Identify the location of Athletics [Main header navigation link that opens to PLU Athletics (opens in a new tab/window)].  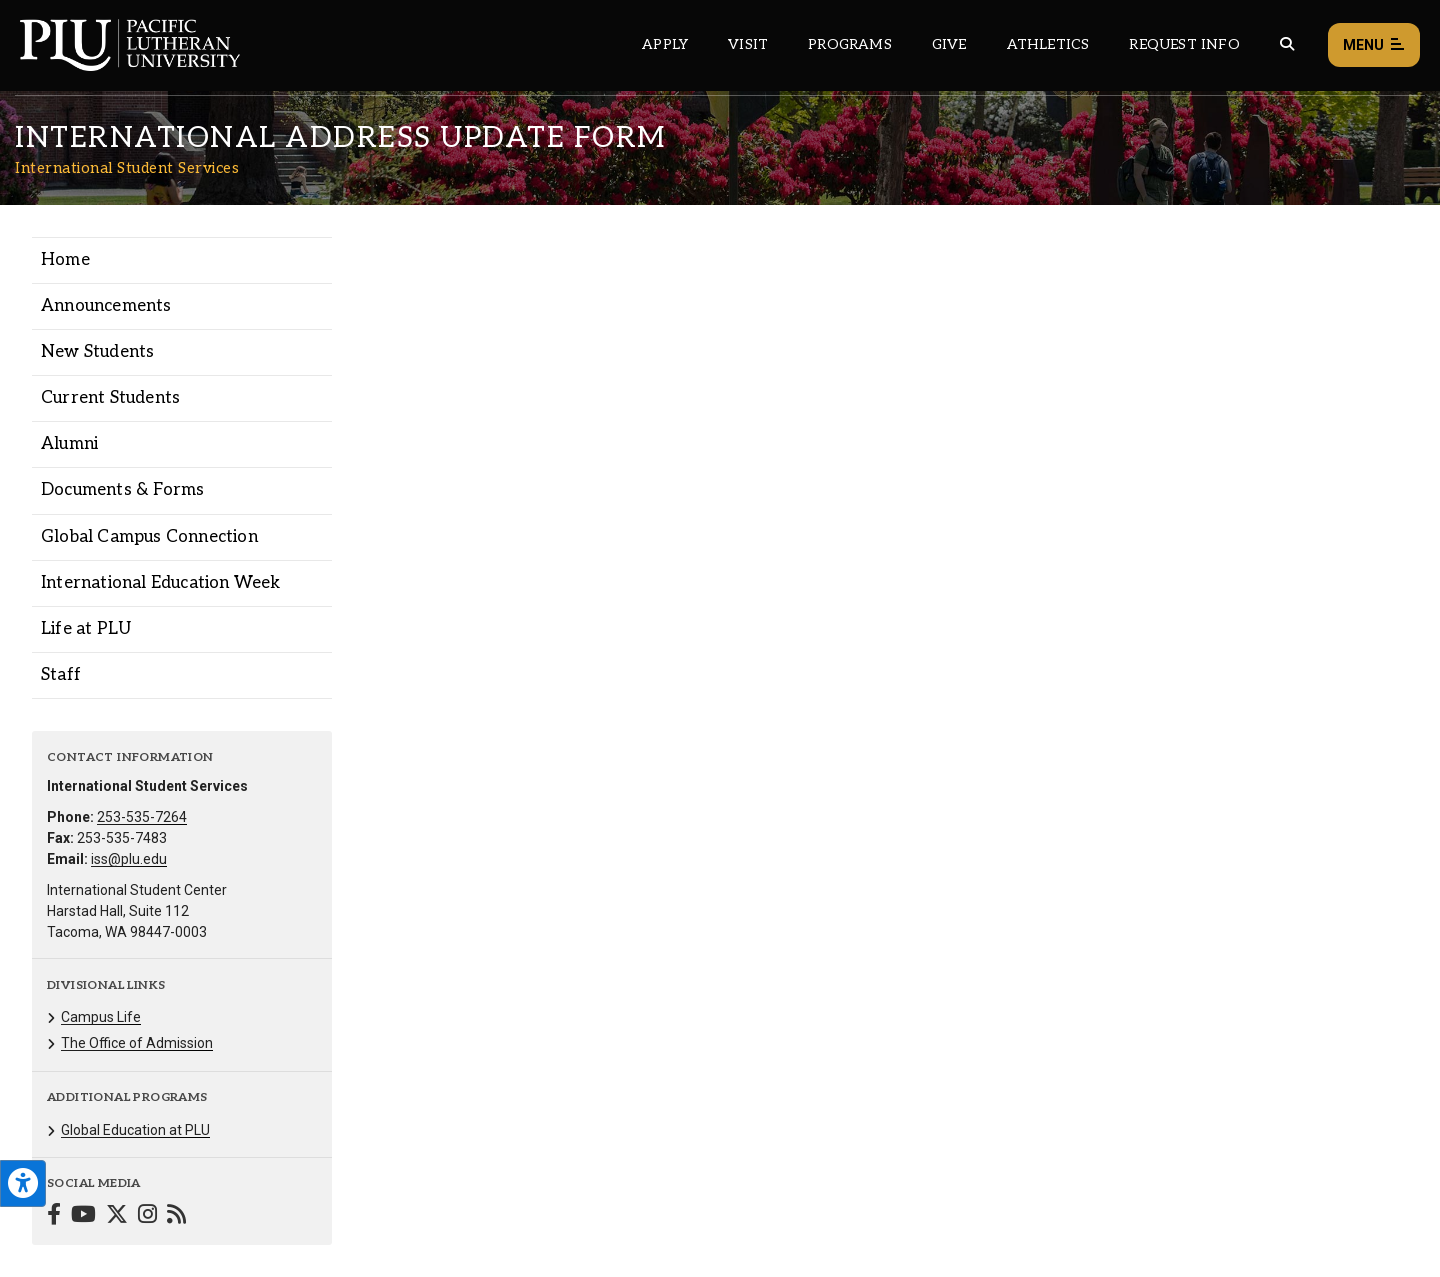
(1048, 44).